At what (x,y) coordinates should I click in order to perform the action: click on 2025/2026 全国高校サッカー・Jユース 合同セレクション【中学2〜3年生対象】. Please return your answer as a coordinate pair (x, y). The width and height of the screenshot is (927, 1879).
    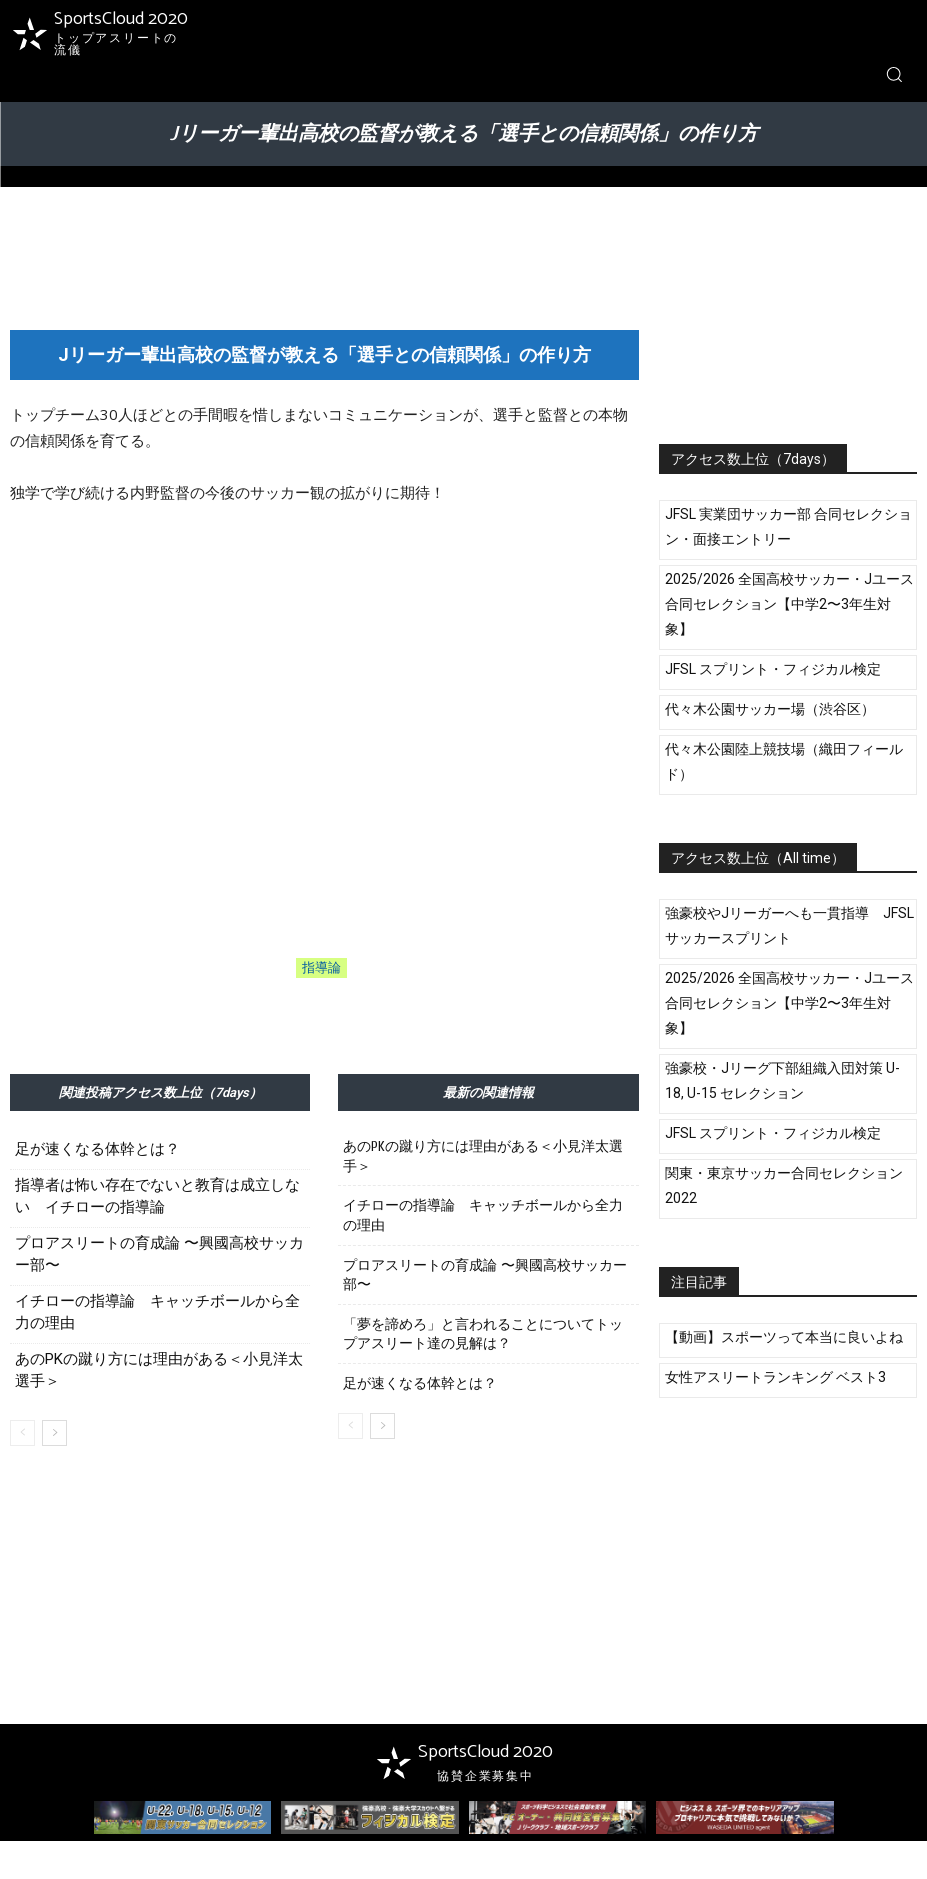
    Looking at the image, I should click on (789, 604).